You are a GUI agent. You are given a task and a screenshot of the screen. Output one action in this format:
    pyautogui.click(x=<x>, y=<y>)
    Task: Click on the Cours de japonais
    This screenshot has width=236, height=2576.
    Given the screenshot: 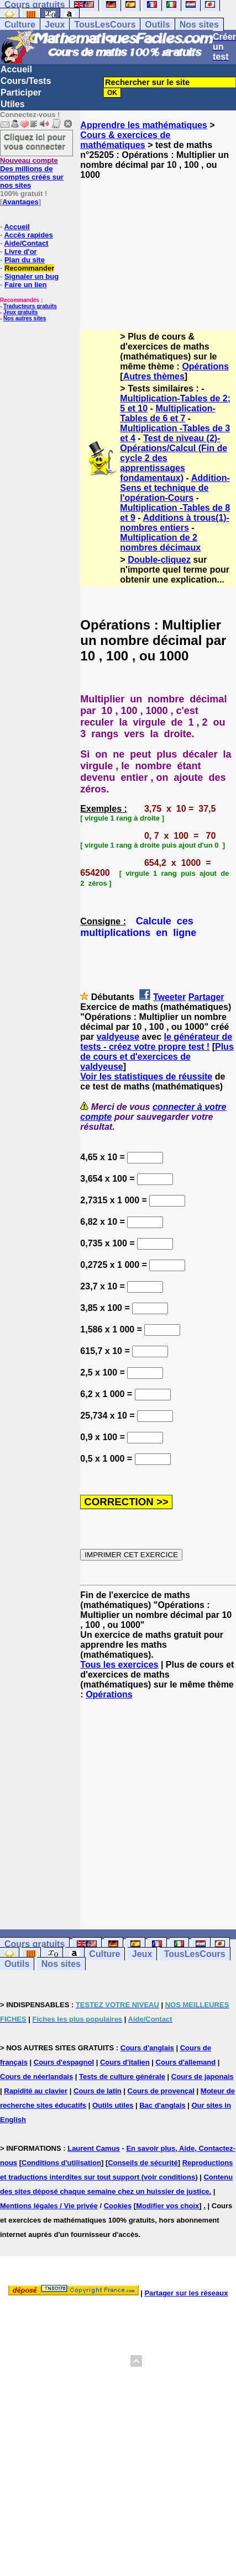 What is the action you would take?
    pyautogui.click(x=202, y=2076)
    